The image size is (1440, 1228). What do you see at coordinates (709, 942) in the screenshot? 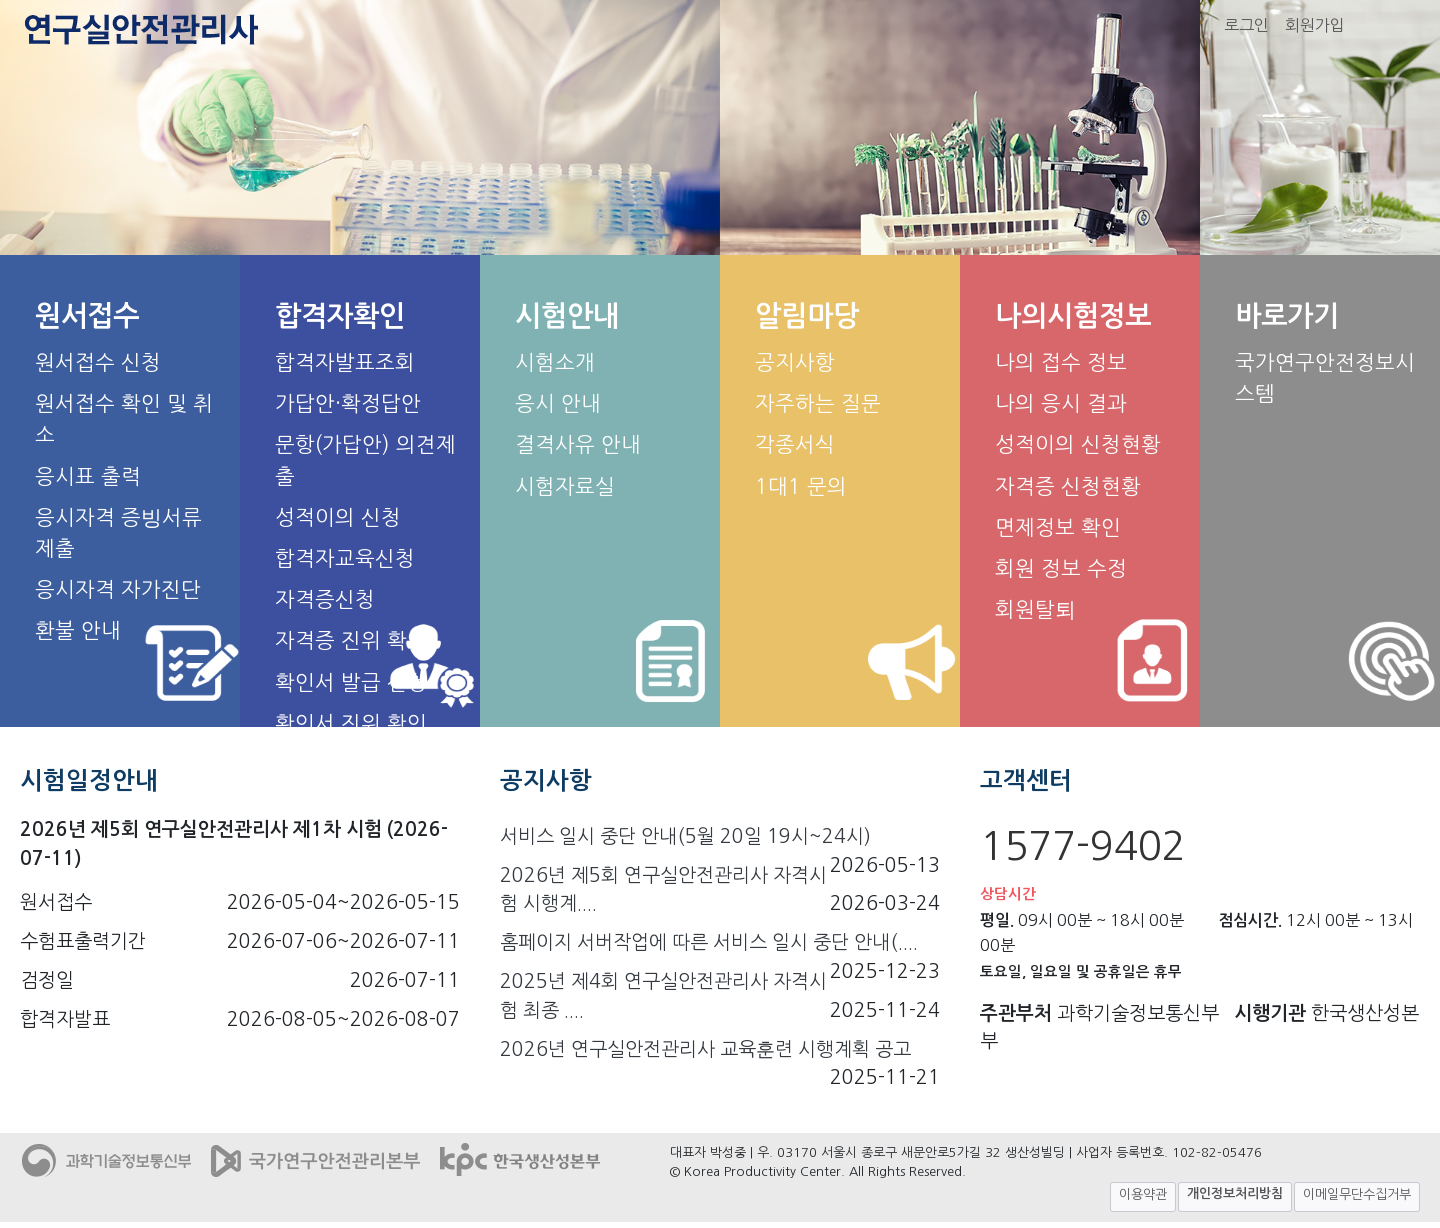
I see `홈페이지 서버작업에 따른 서비스 일시 중단 안내(....` at bounding box center [709, 942].